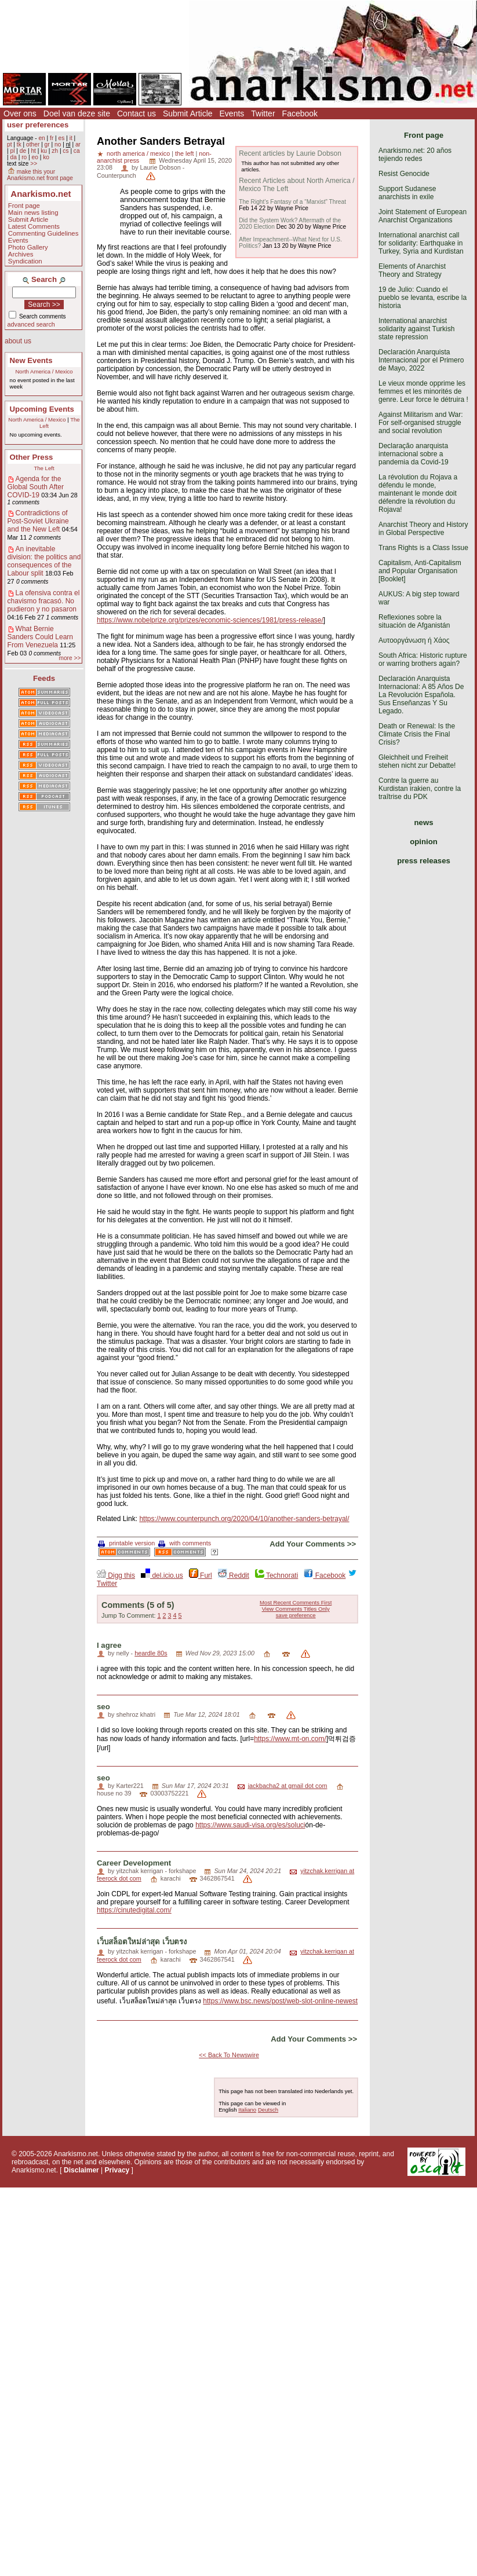 This screenshot has height=2576, width=477. Describe the element at coordinates (421, 360) in the screenshot. I see `Declaración Anarquista Internacional por el Primero de Mayo, 2022` at that location.